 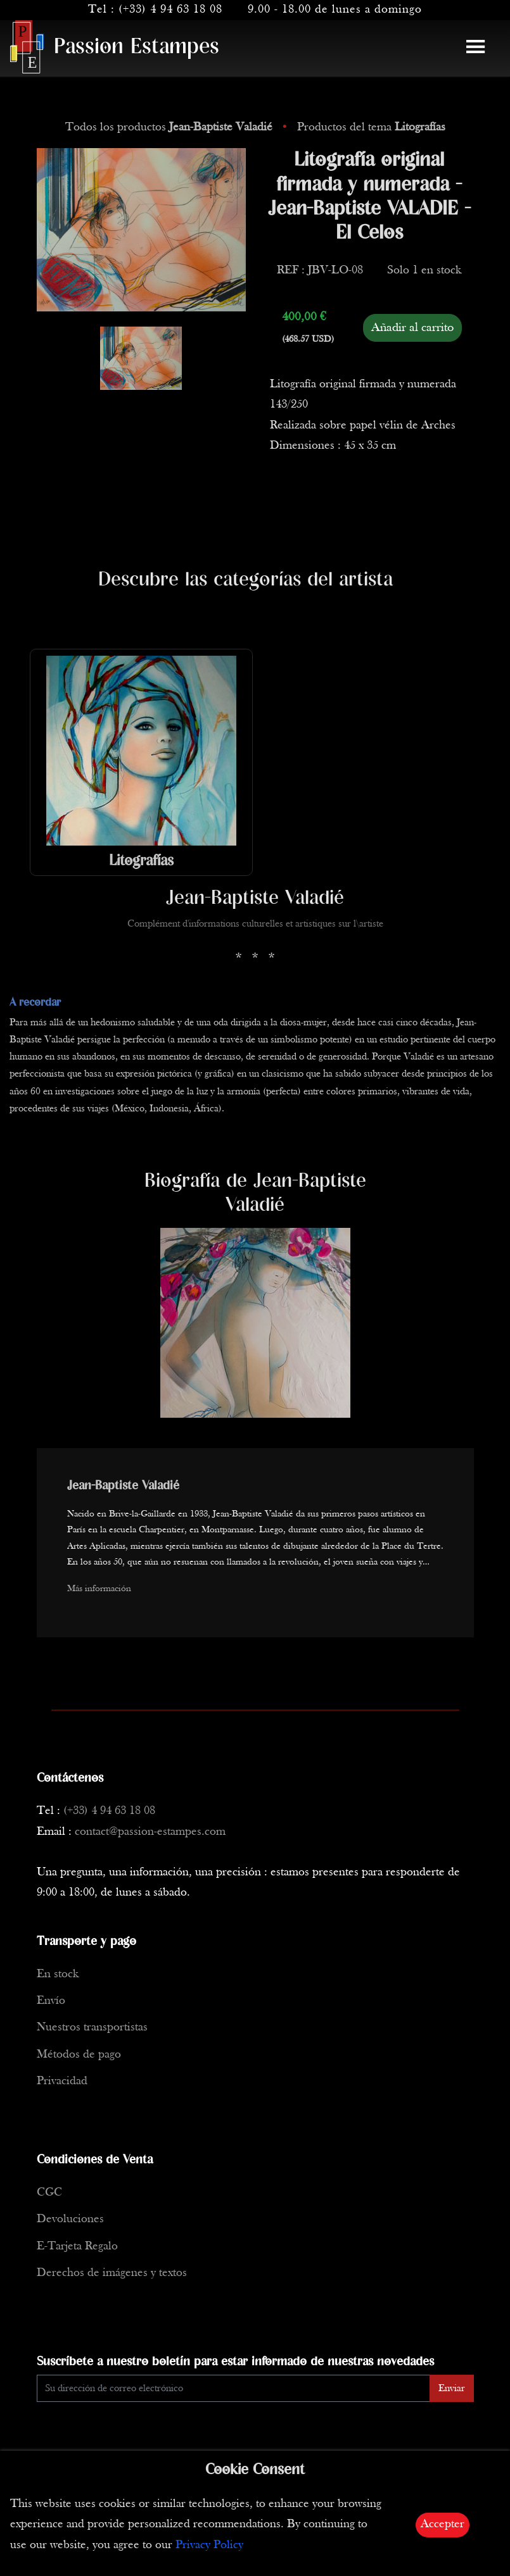 I want to click on Añadir al carrito, so click(x=412, y=328).